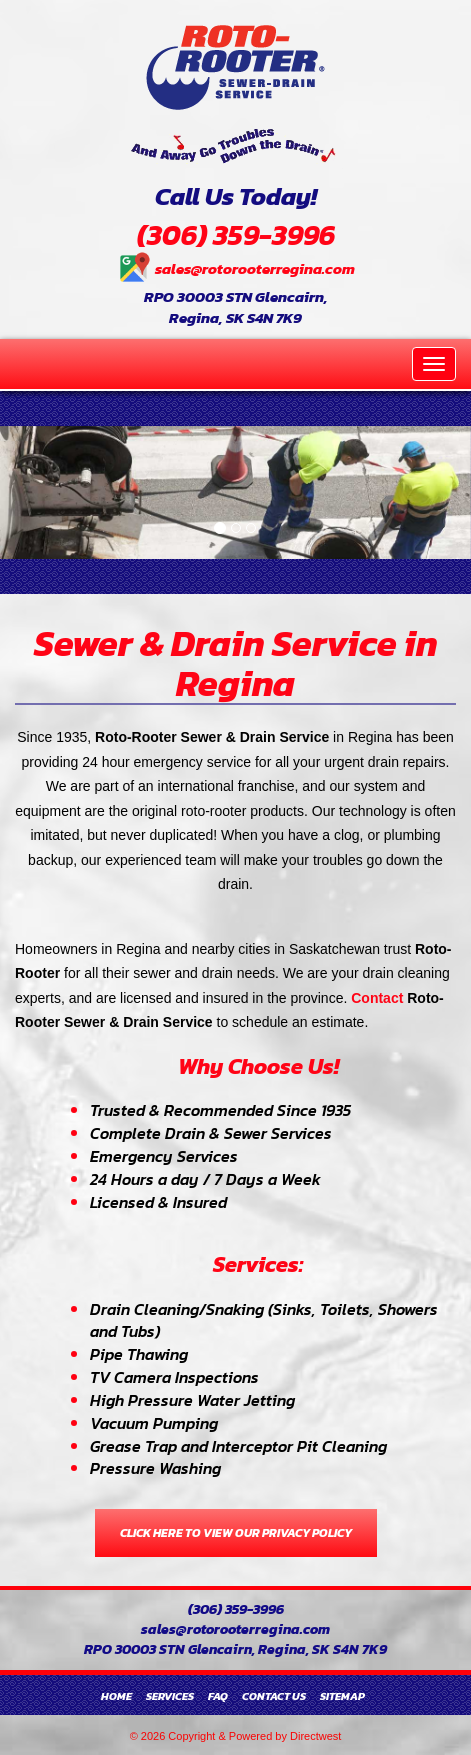  Describe the element at coordinates (236, 1736) in the screenshot. I see `© 2026 Copyright & Powered by Directwest` at that location.